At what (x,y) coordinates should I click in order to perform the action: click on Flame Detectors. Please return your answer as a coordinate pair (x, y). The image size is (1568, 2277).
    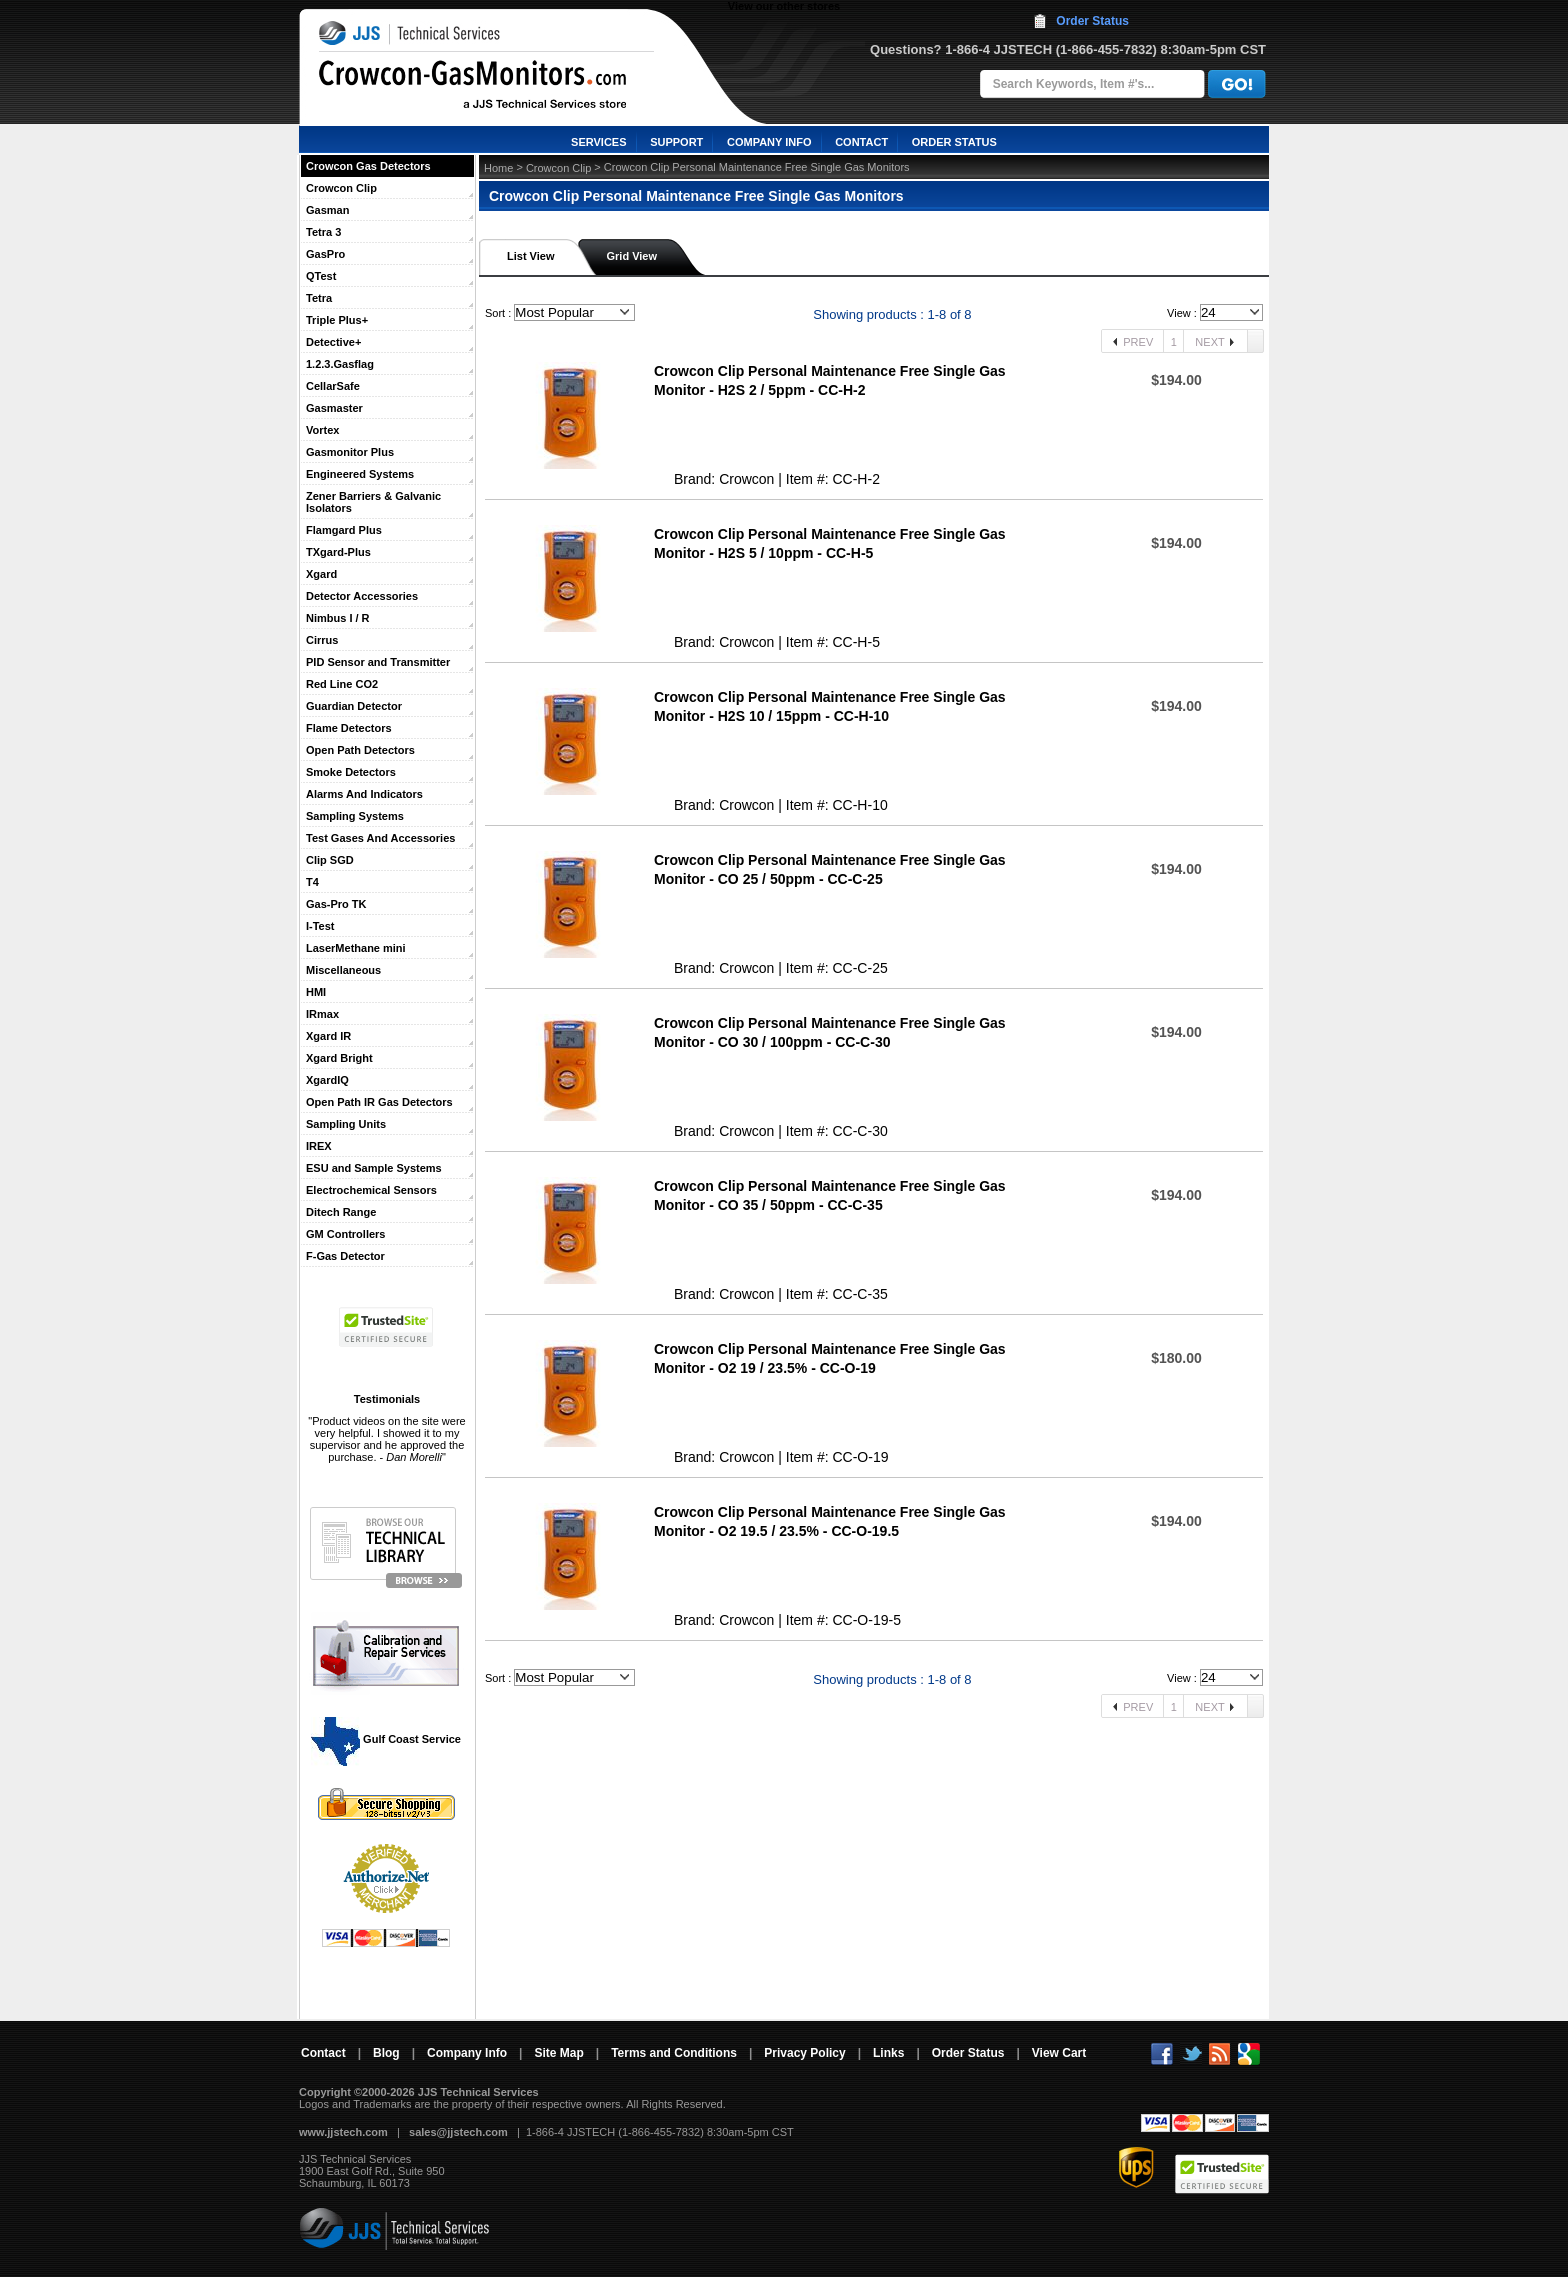
    Looking at the image, I should click on (349, 728).